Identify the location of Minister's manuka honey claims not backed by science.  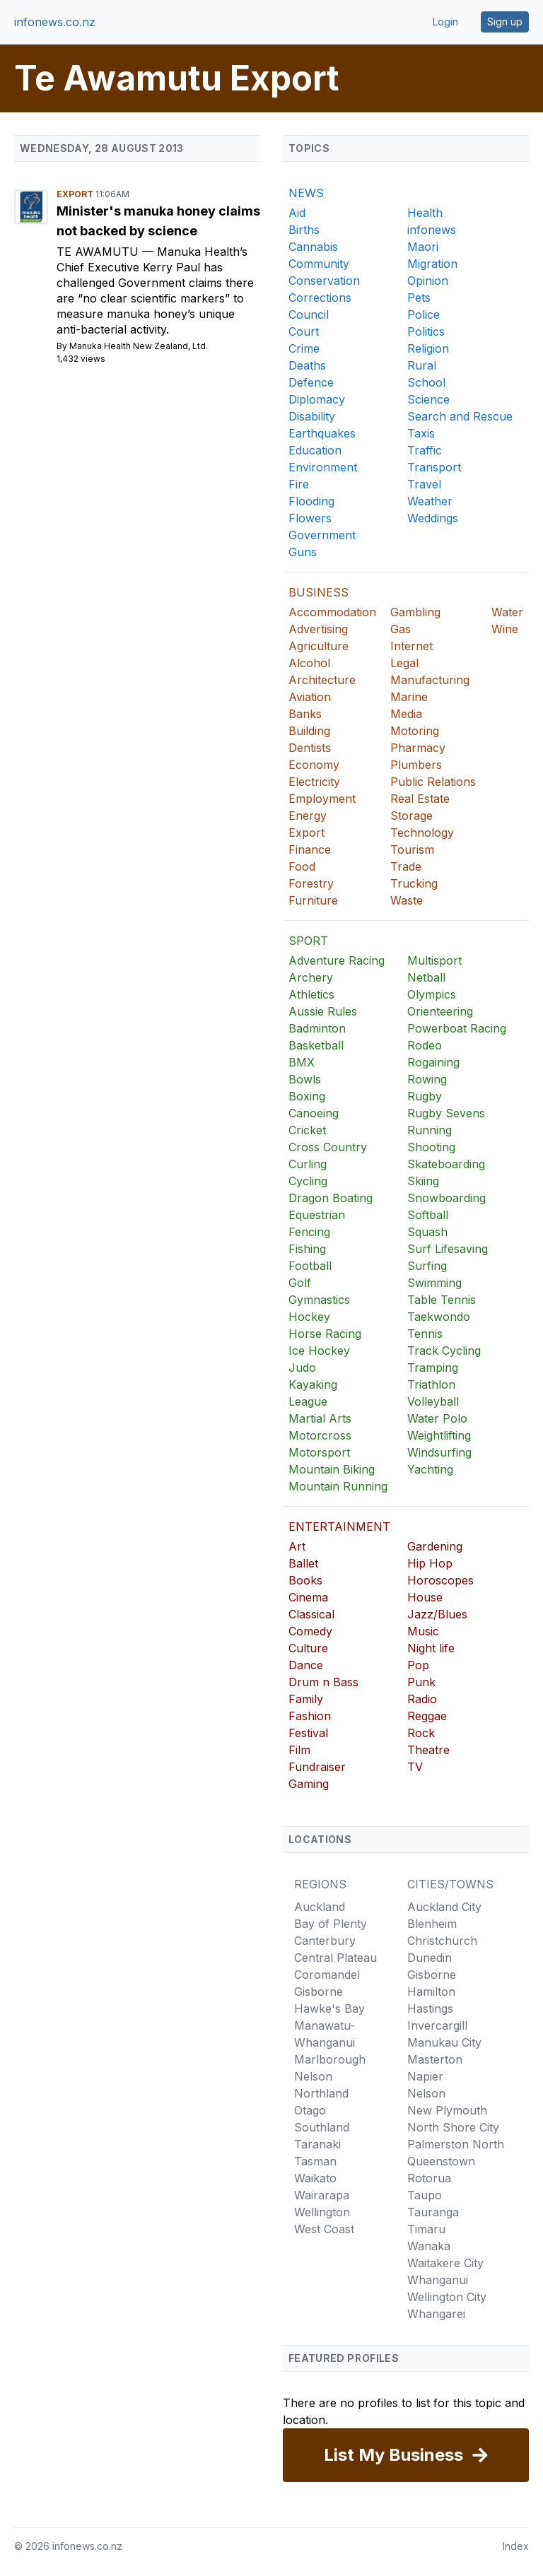
(158, 221).